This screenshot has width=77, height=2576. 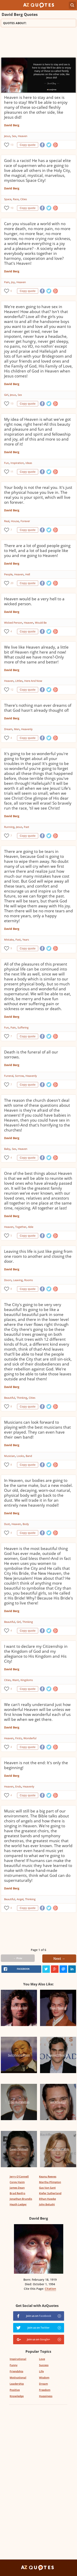 I want to click on Love, so click(x=42, y=2359).